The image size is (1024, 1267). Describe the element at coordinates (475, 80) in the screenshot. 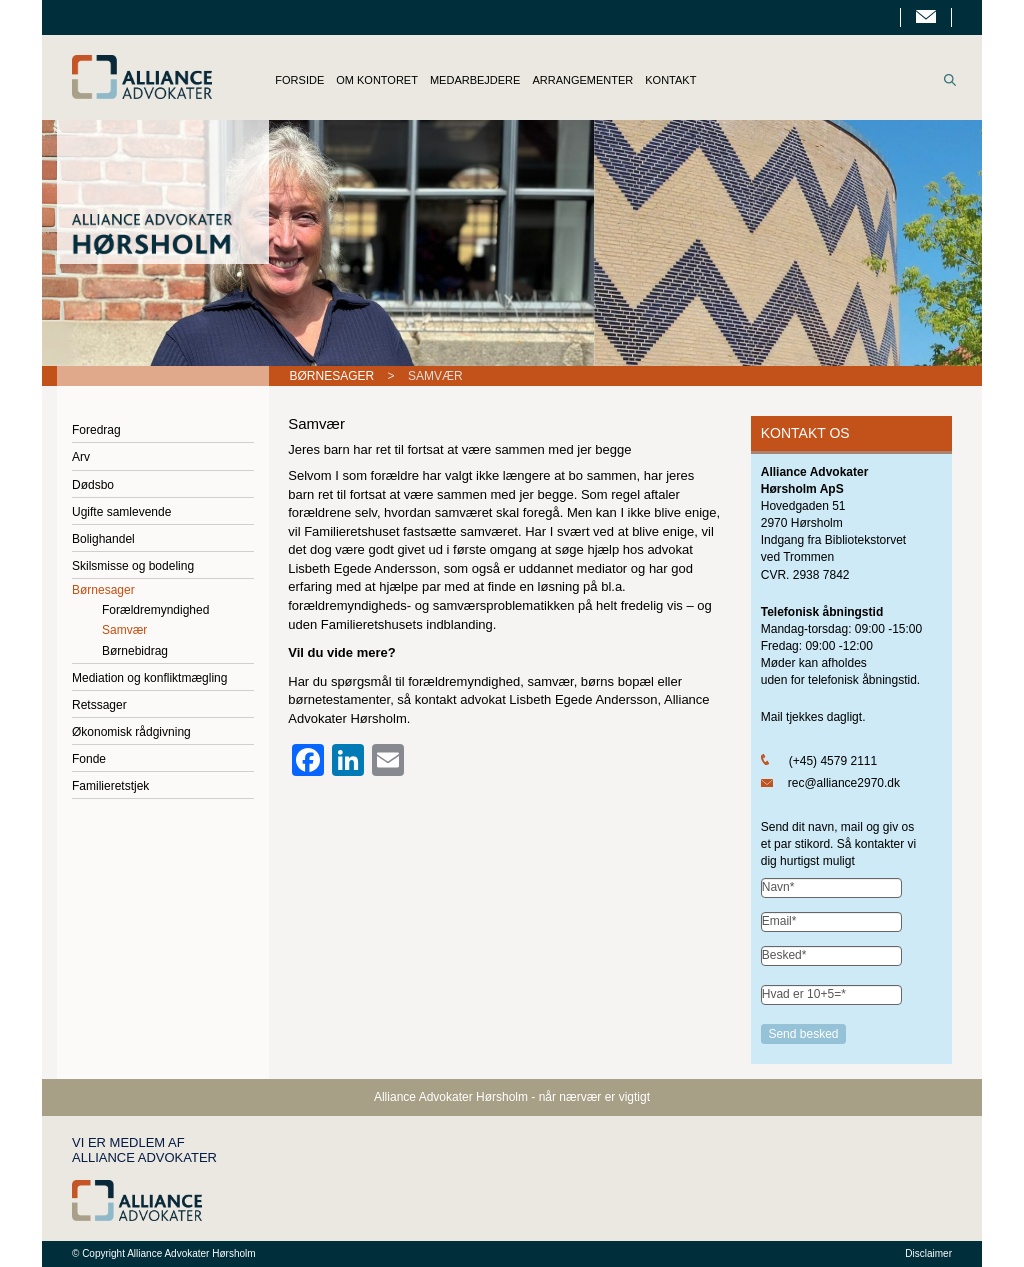

I see `MEDARBEJDERE` at that location.